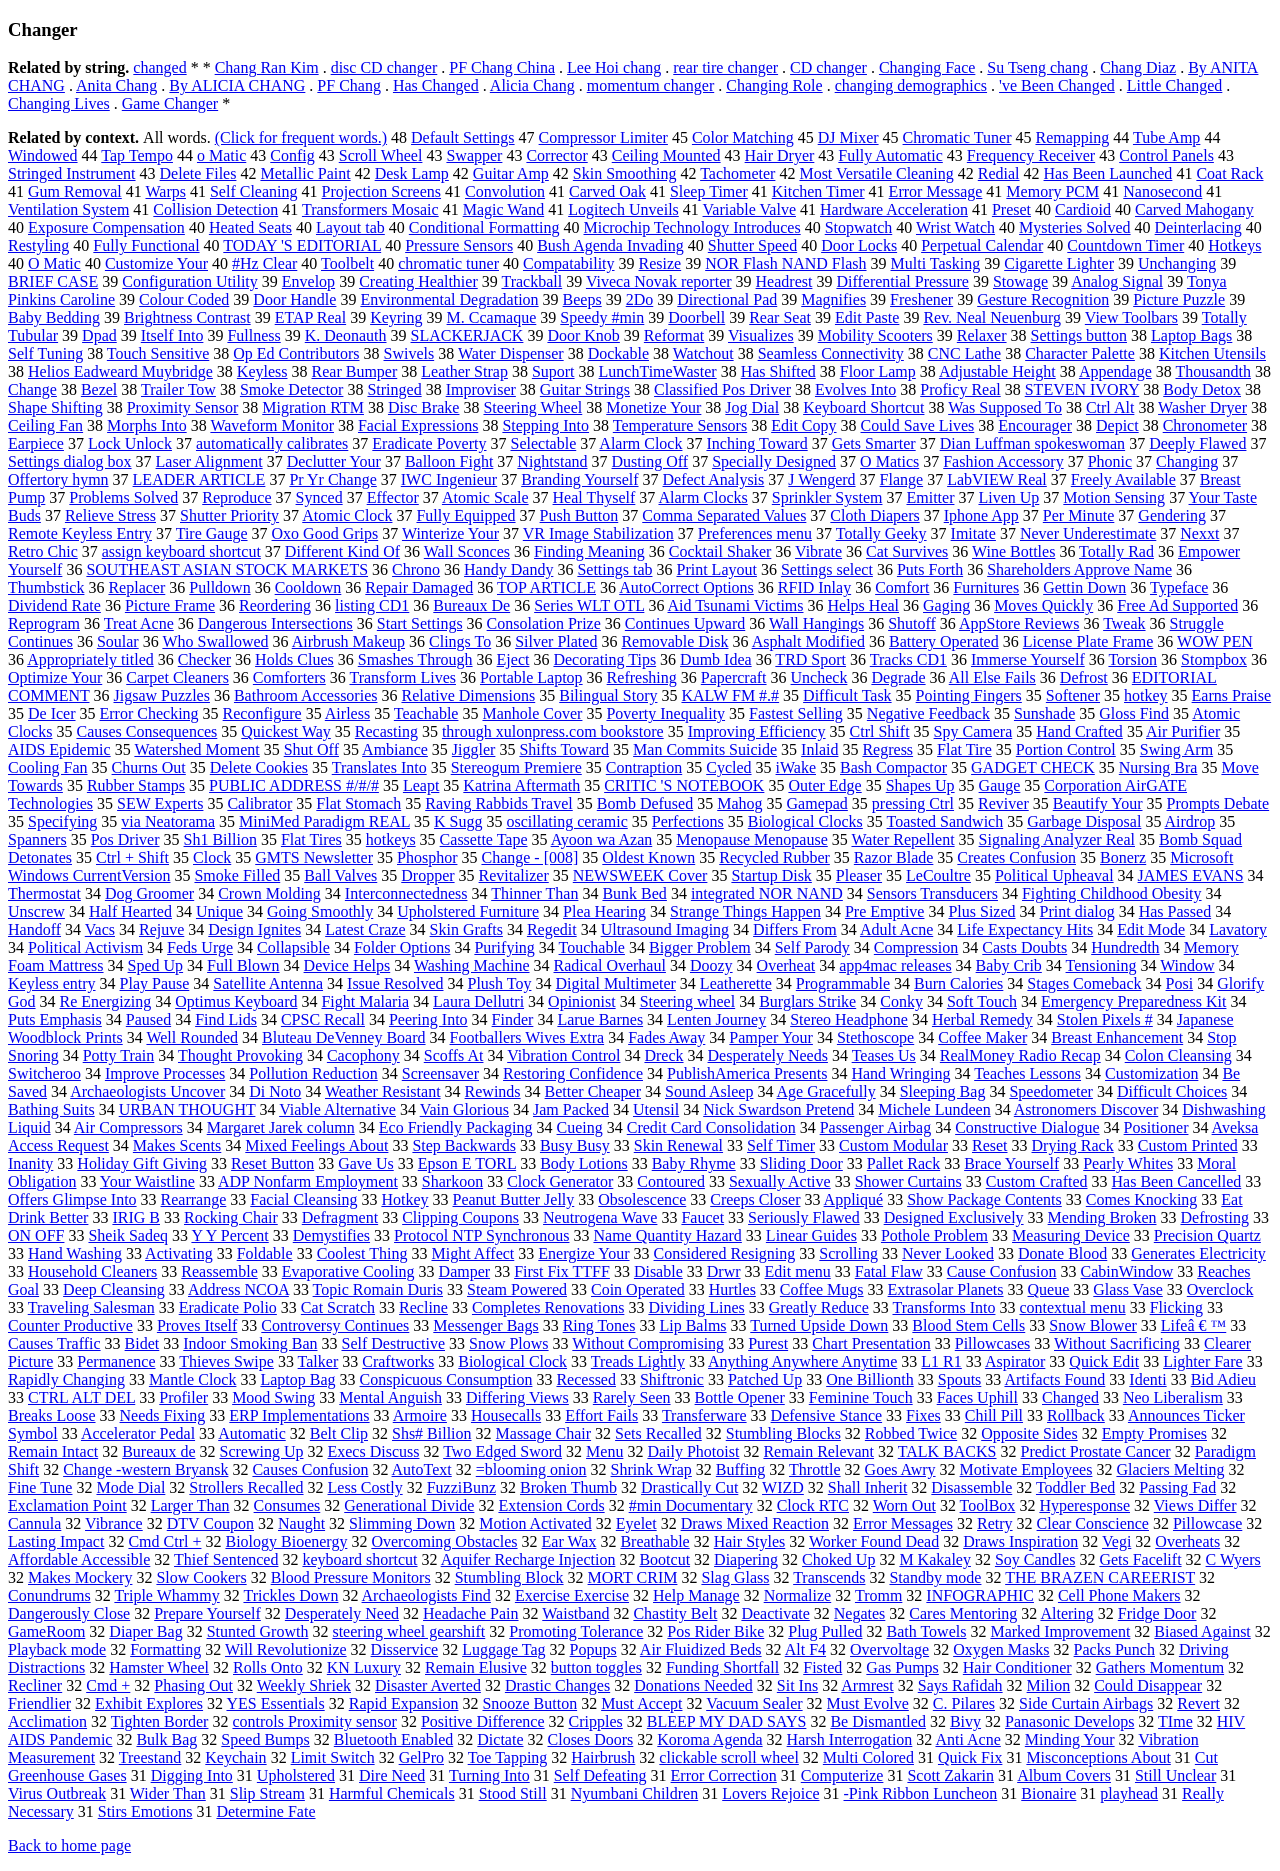 This screenshot has height=1871, width=1280. Describe the element at coordinates (212, 857) in the screenshot. I see `Clock` at that location.